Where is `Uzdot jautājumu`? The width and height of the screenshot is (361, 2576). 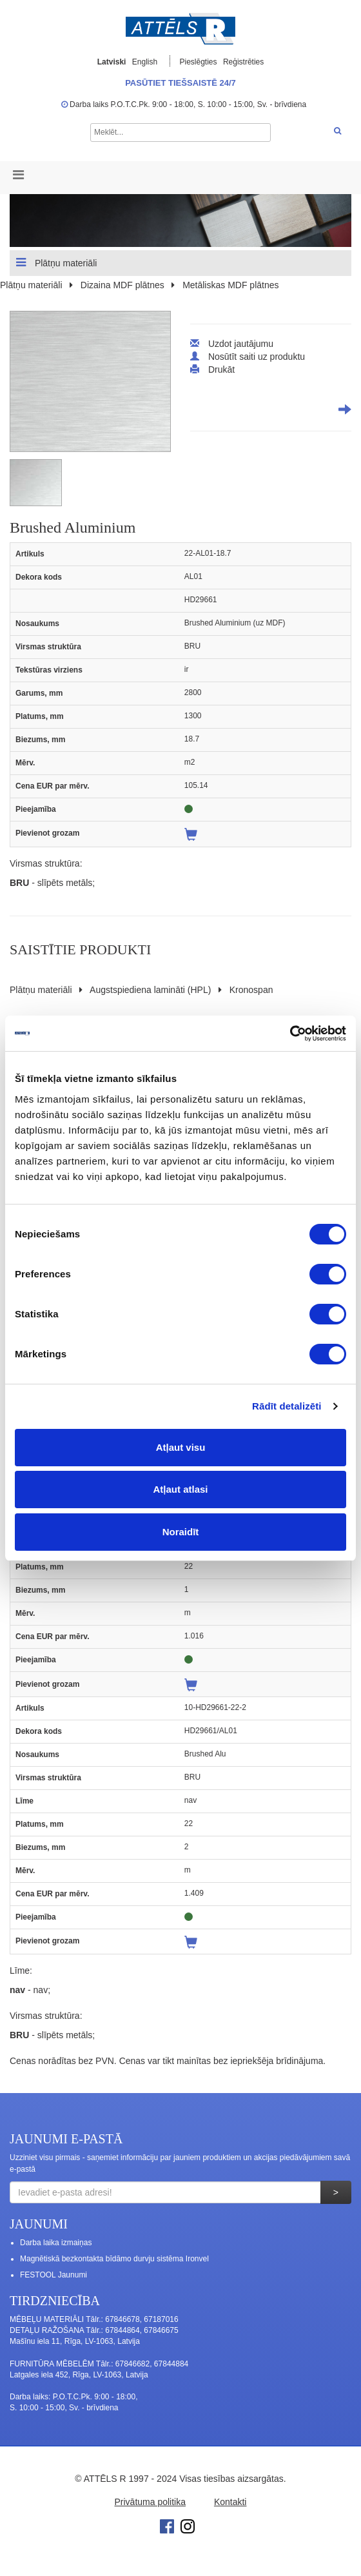
Uzdot jautājumu is located at coordinates (240, 344).